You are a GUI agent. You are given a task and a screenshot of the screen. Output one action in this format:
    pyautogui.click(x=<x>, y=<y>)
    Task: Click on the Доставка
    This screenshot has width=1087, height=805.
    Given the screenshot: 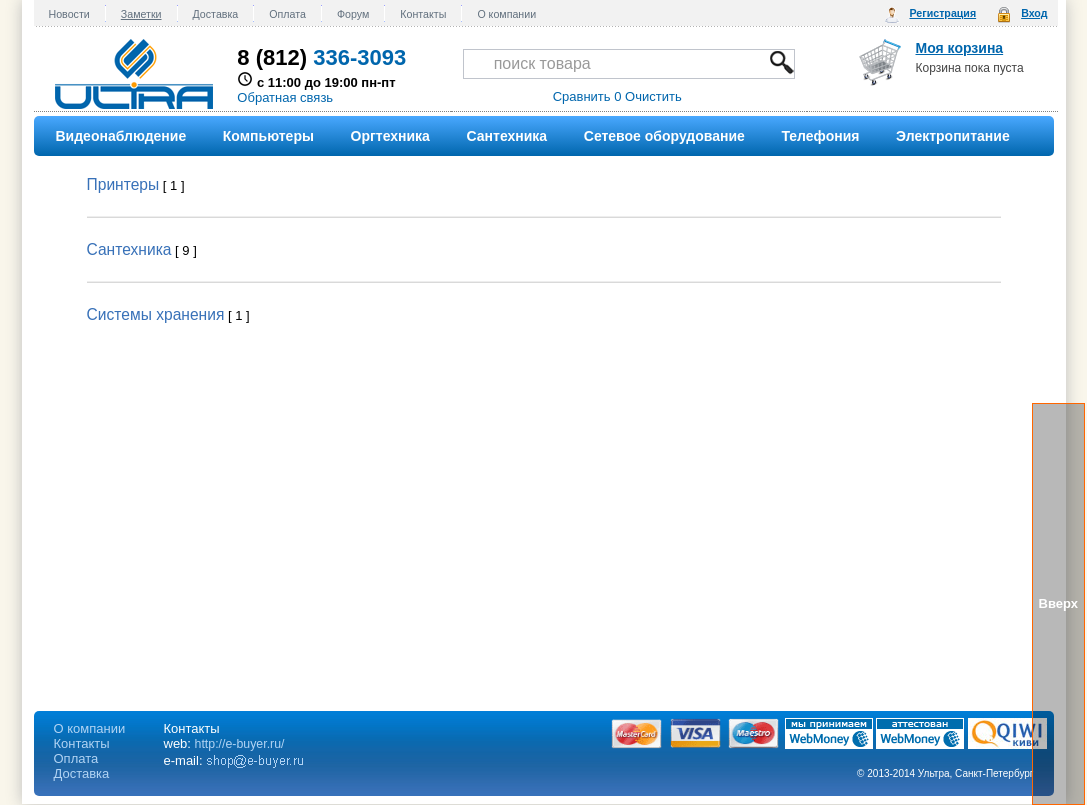 What is the action you would take?
    pyautogui.click(x=216, y=14)
    